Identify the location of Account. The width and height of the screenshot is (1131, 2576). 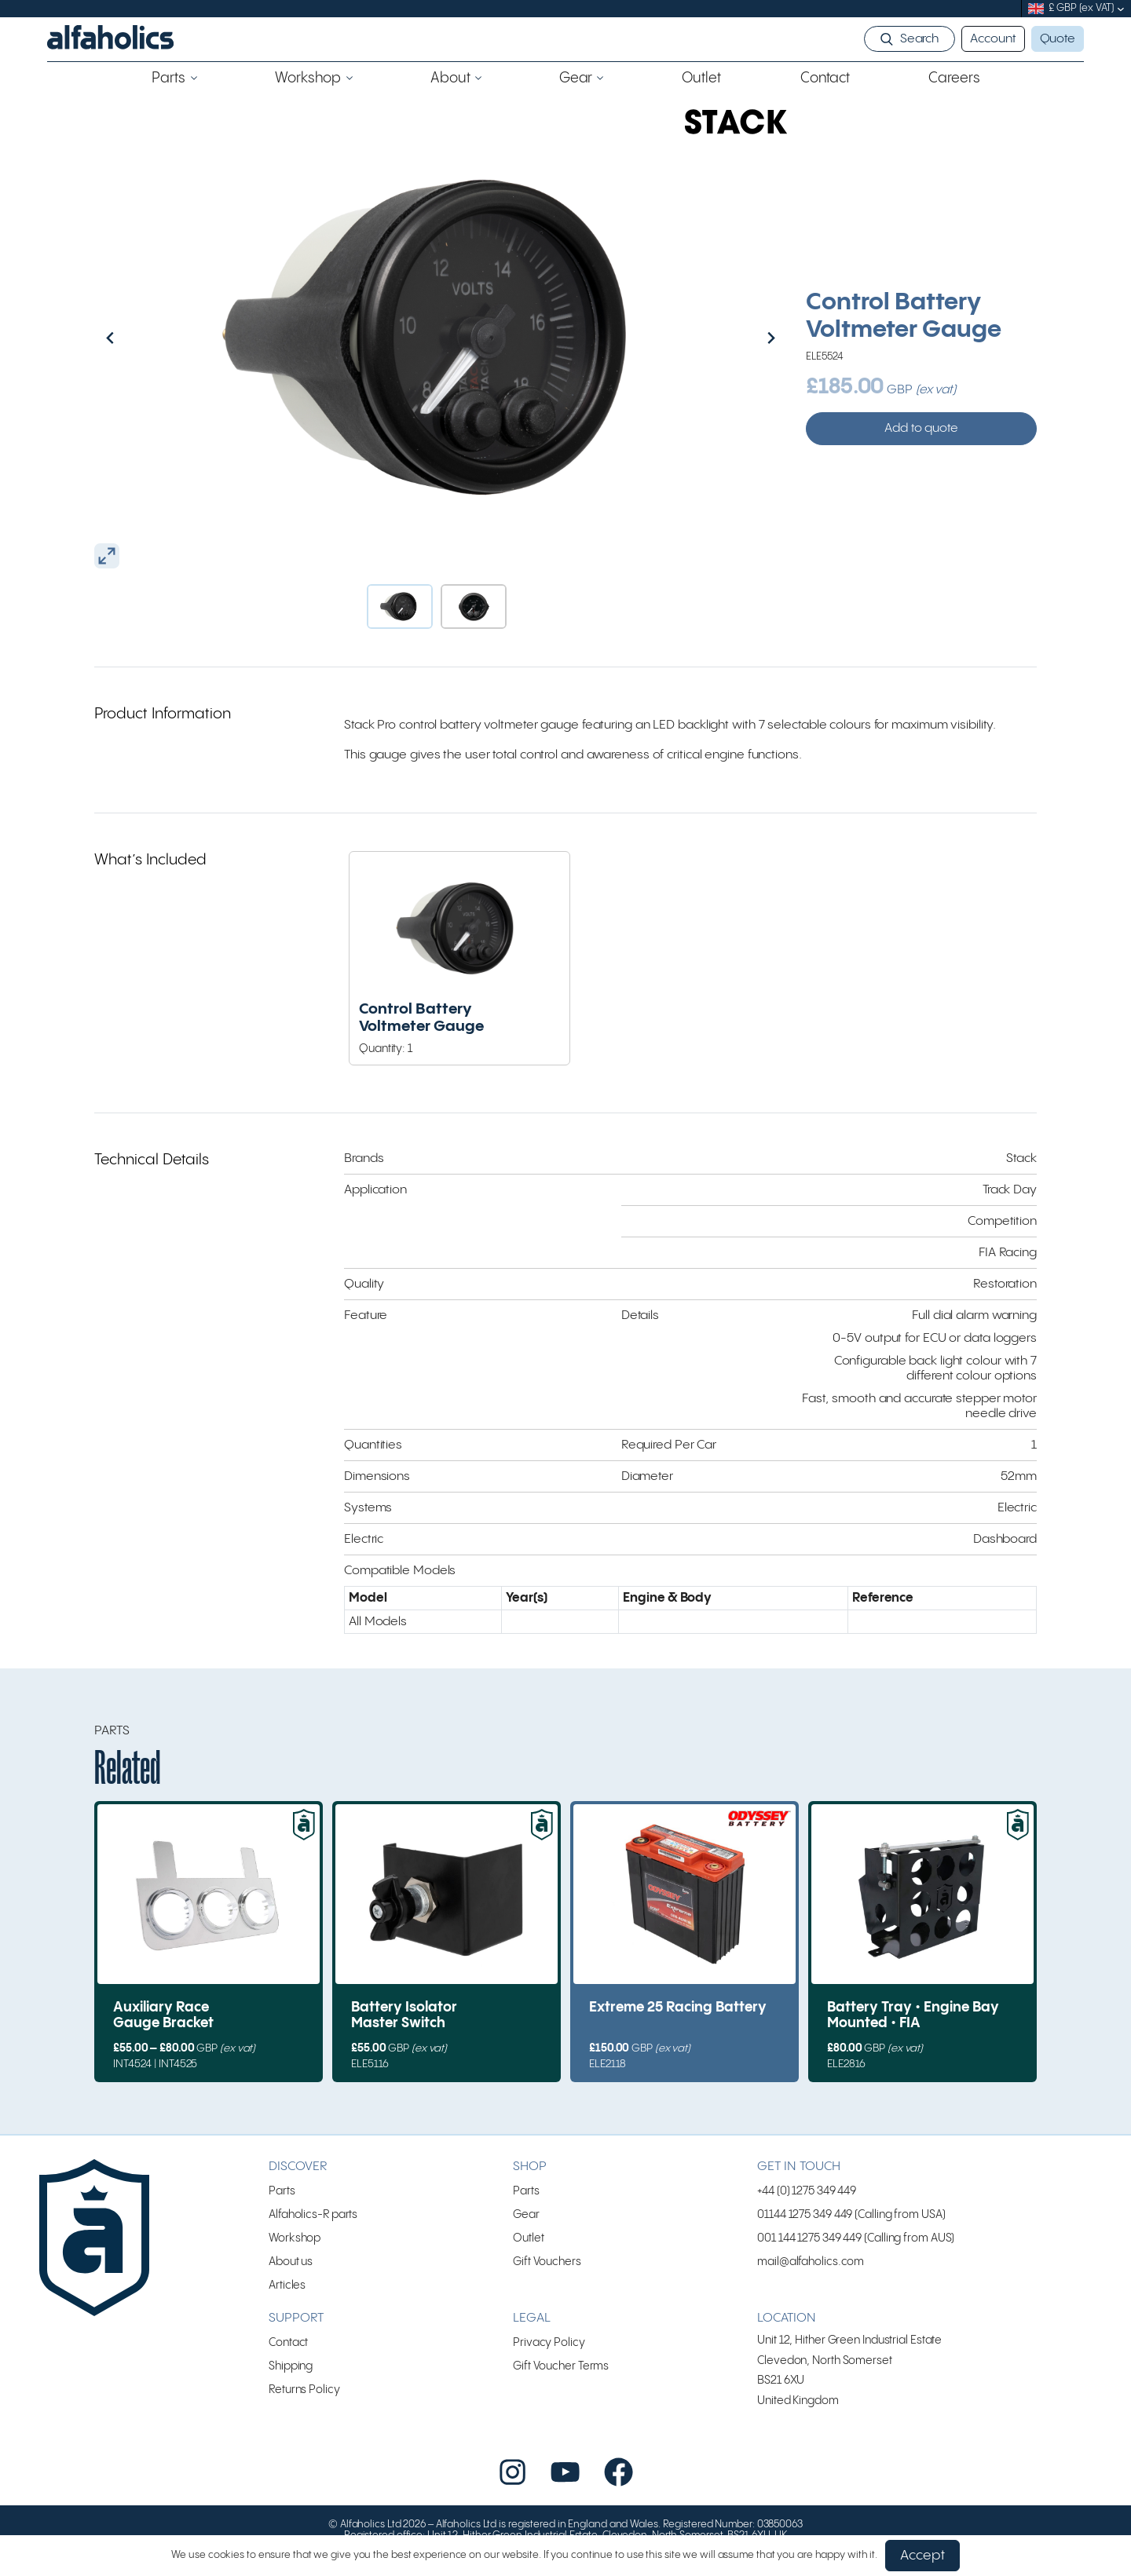
(993, 39).